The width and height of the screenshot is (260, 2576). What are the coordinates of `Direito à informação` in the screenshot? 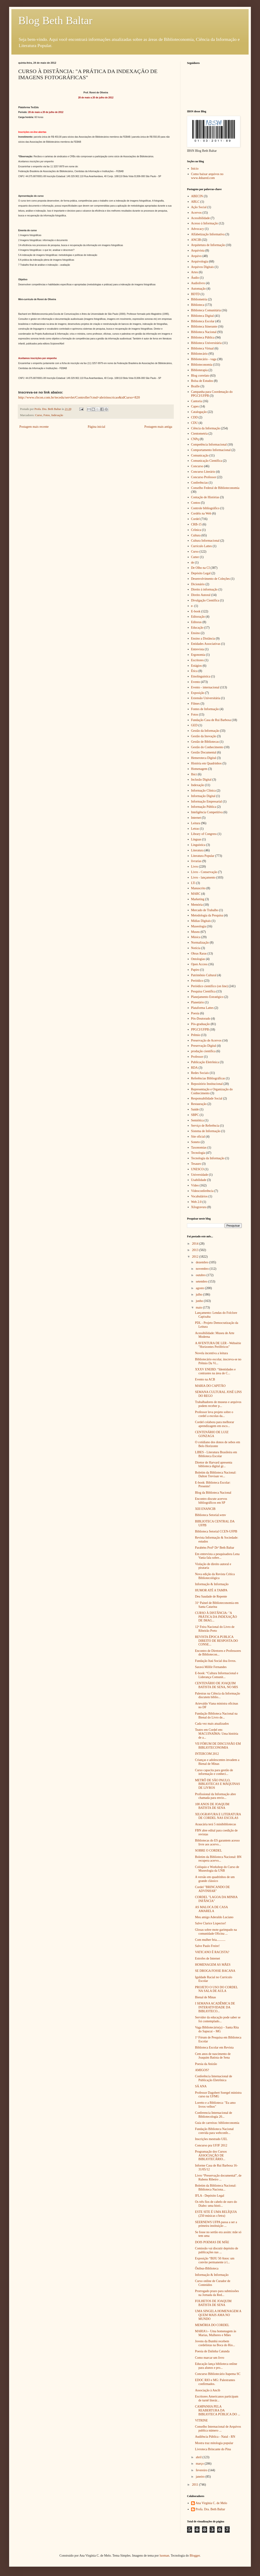 It's located at (204, 589).